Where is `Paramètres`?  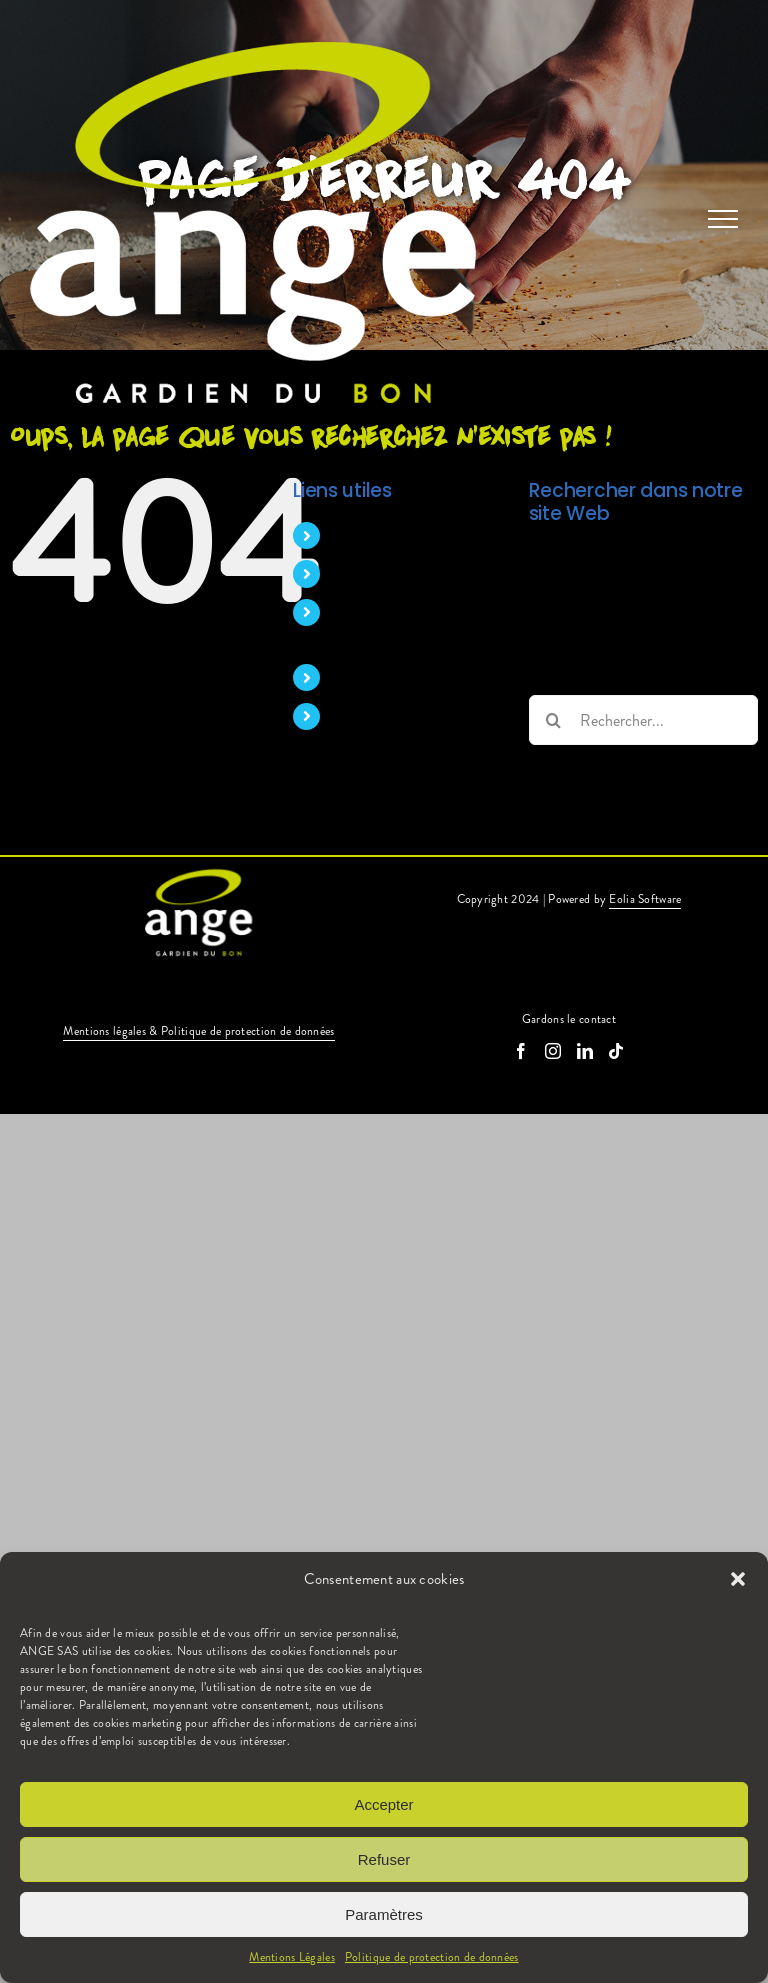 Paramètres is located at coordinates (384, 1914).